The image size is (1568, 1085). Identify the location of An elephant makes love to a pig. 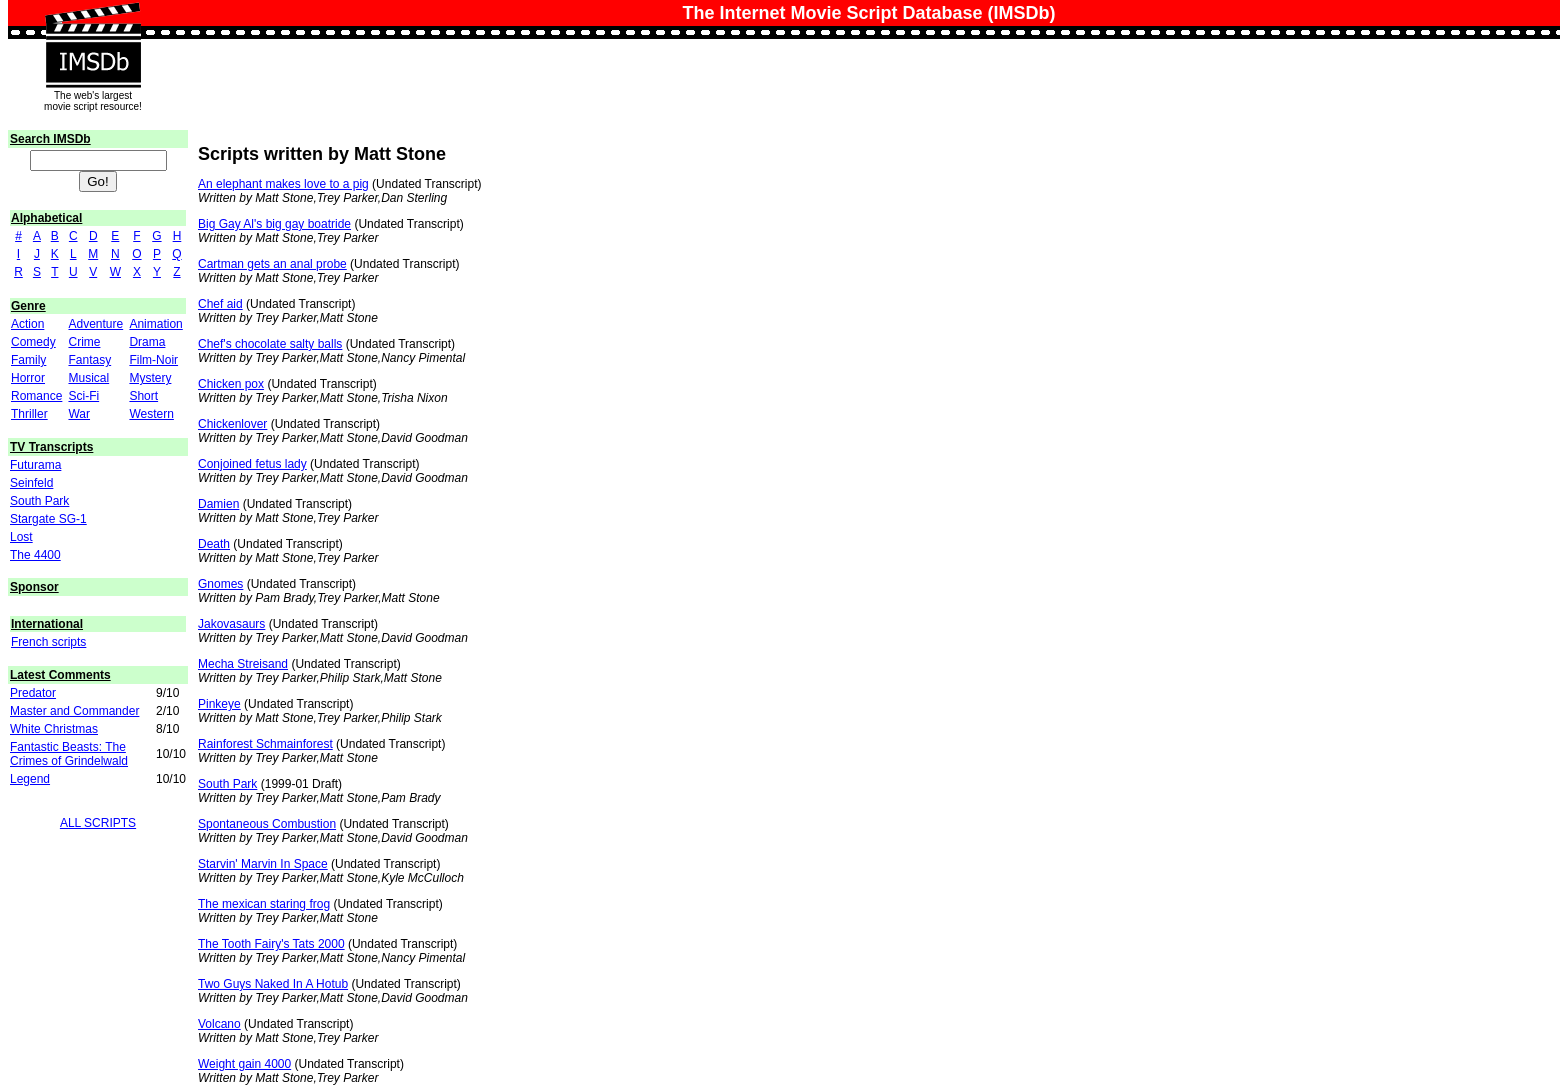
(283, 184).